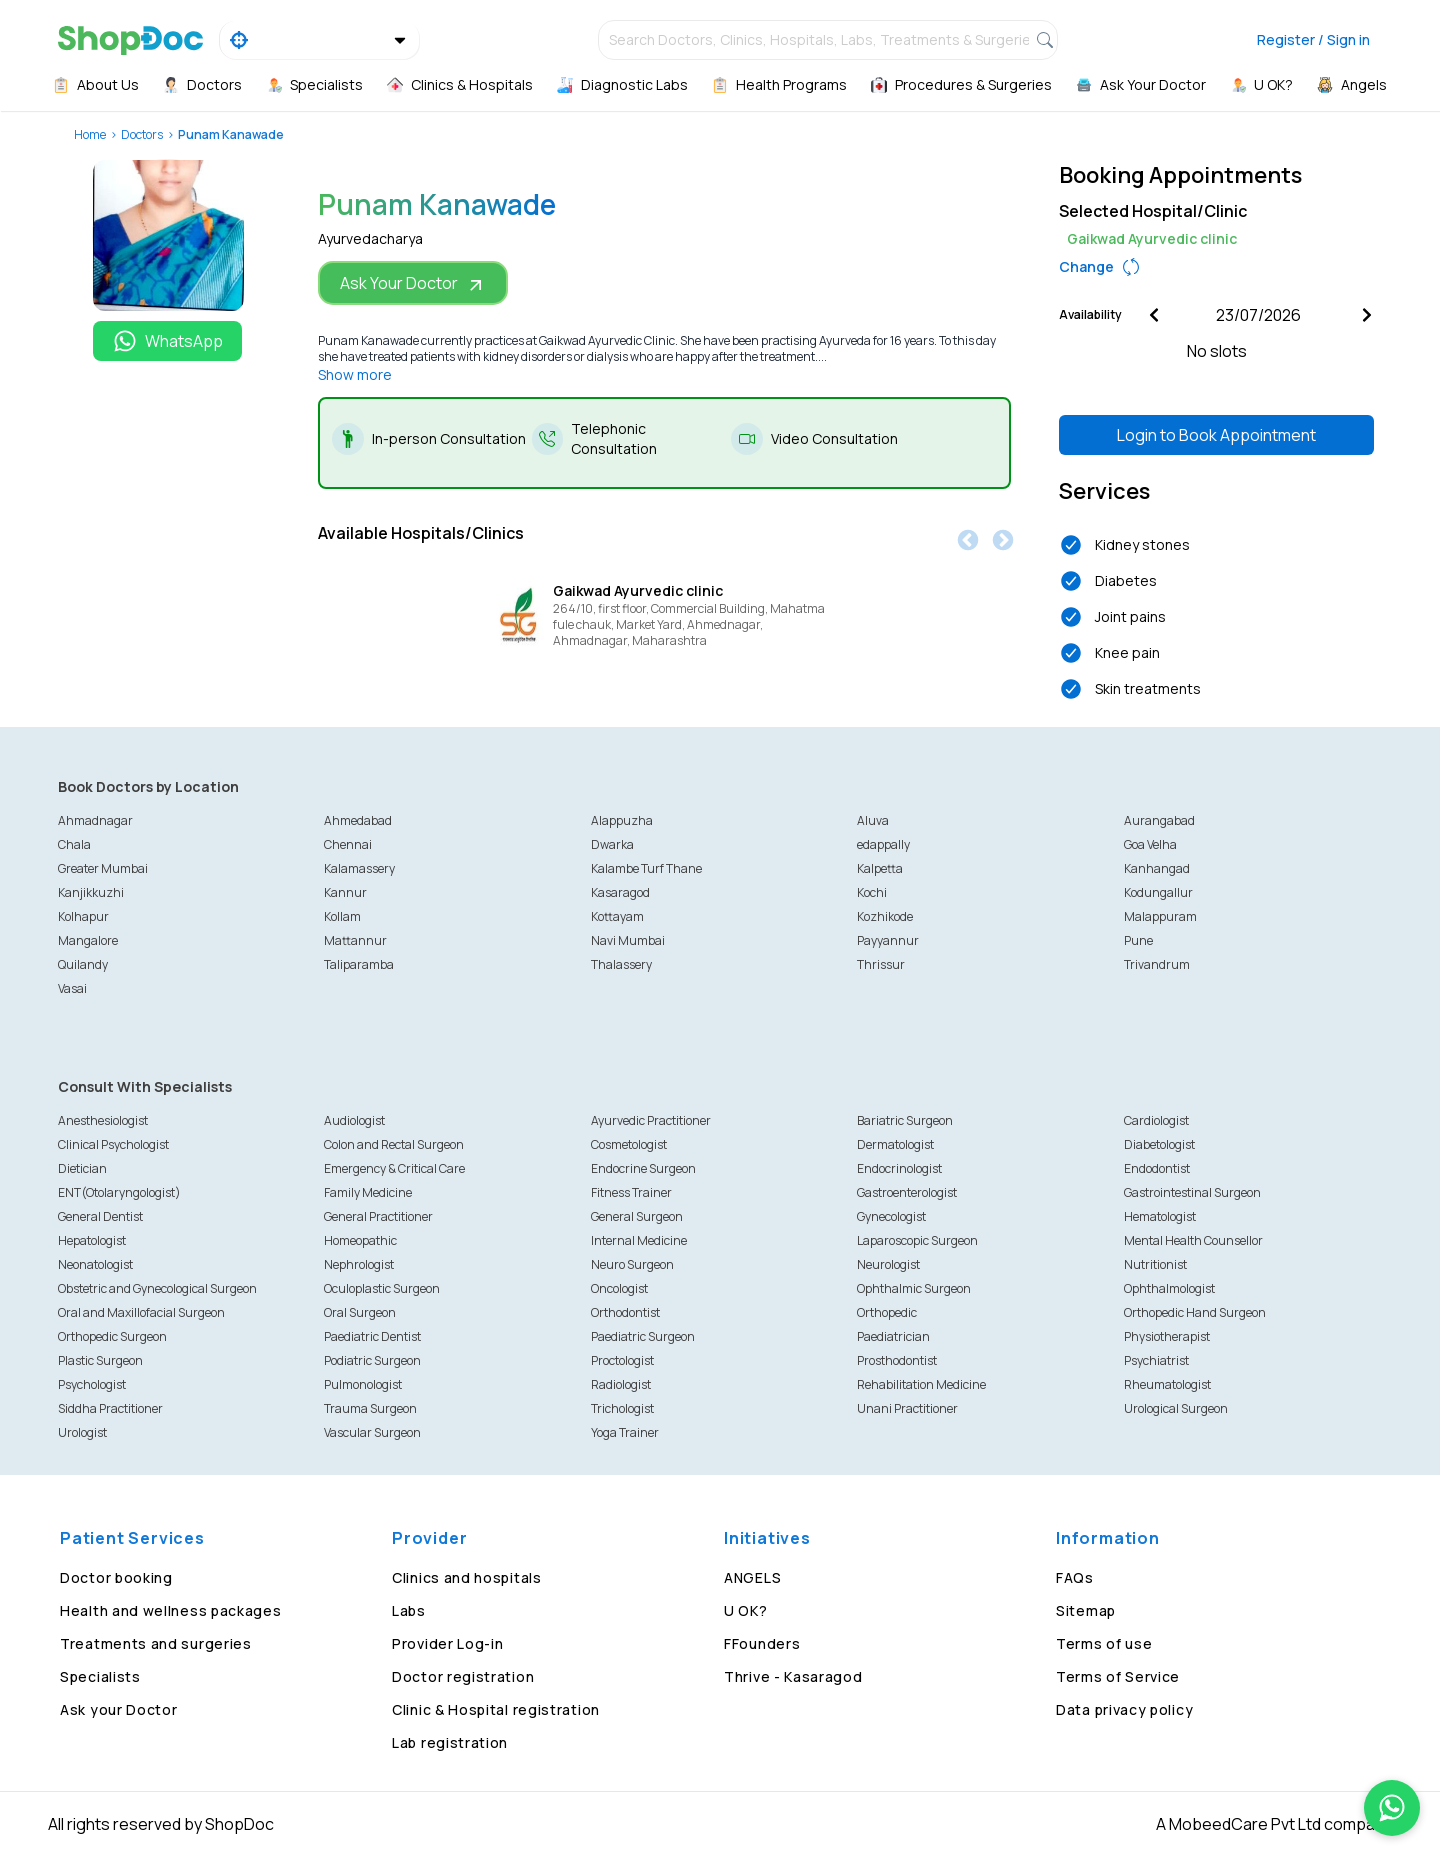  I want to click on Paediatric Dentist, so click(372, 1336).